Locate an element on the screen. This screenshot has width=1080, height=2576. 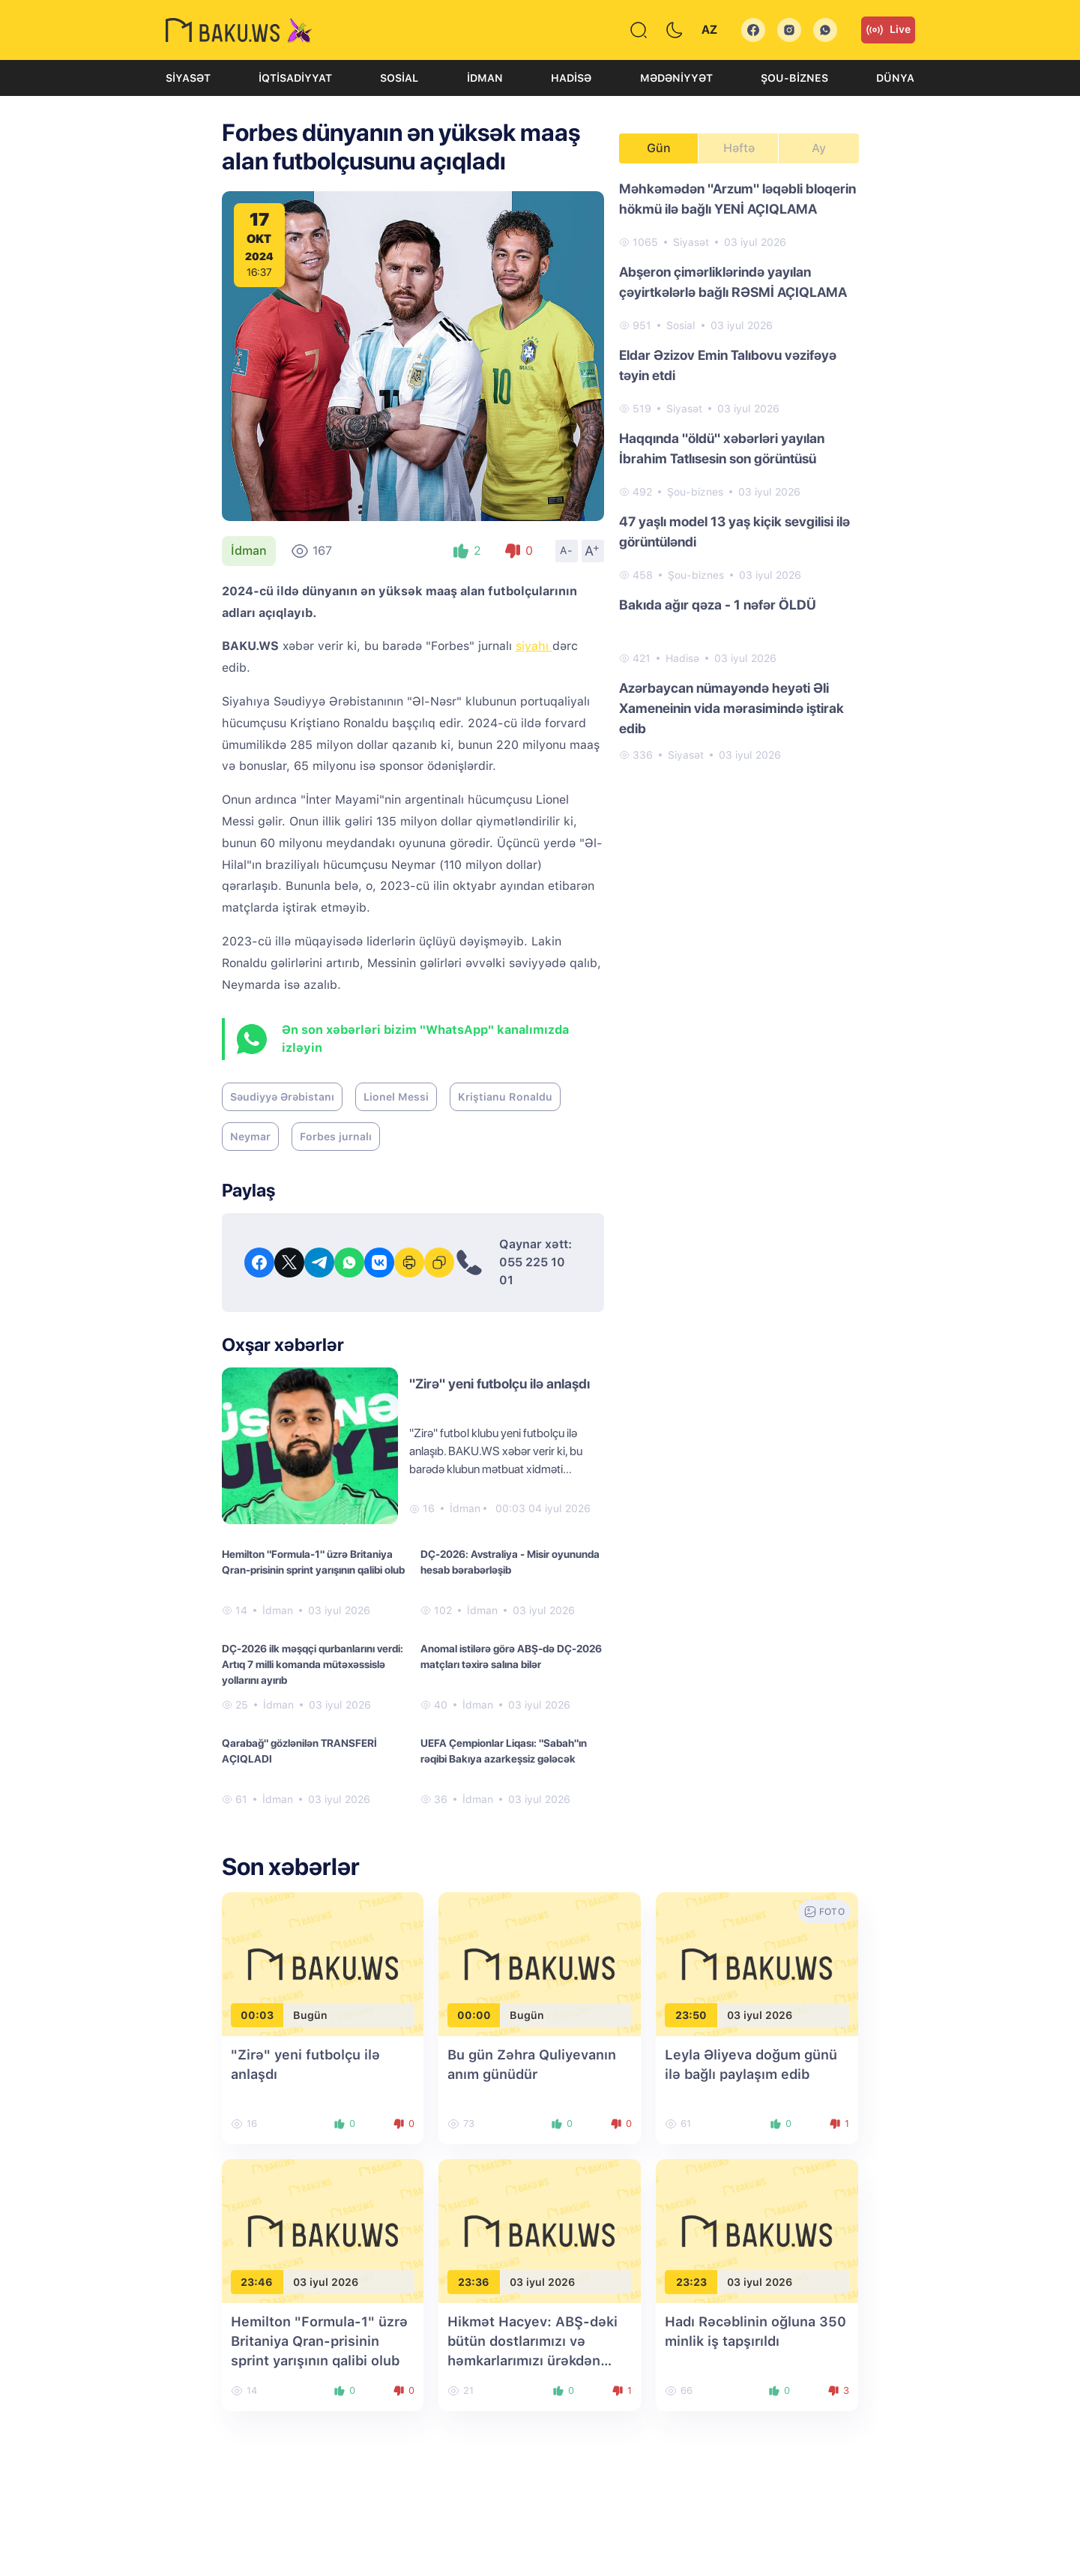
UEFA Çempionlar Liqası: "Sabah"ın rəqibi Bakıya azarkeşsiz gələcək is located at coordinates (503, 1751).